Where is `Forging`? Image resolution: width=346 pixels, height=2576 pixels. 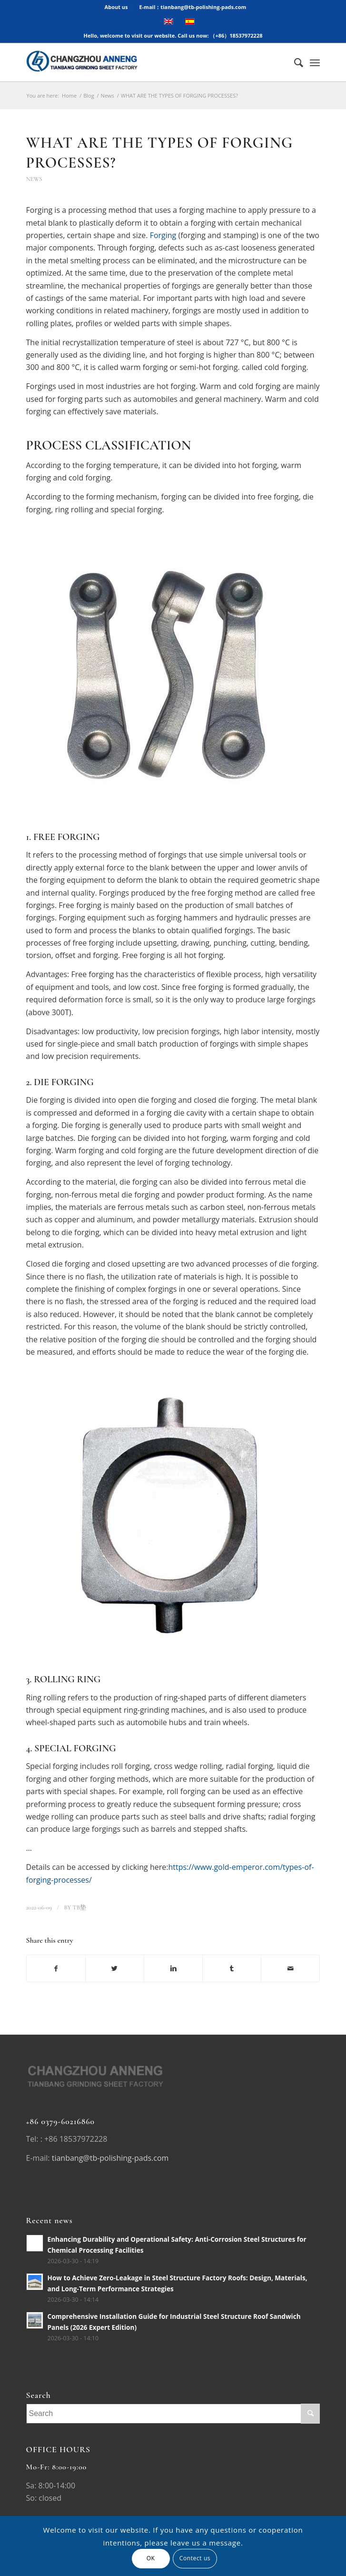 Forging is located at coordinates (163, 235).